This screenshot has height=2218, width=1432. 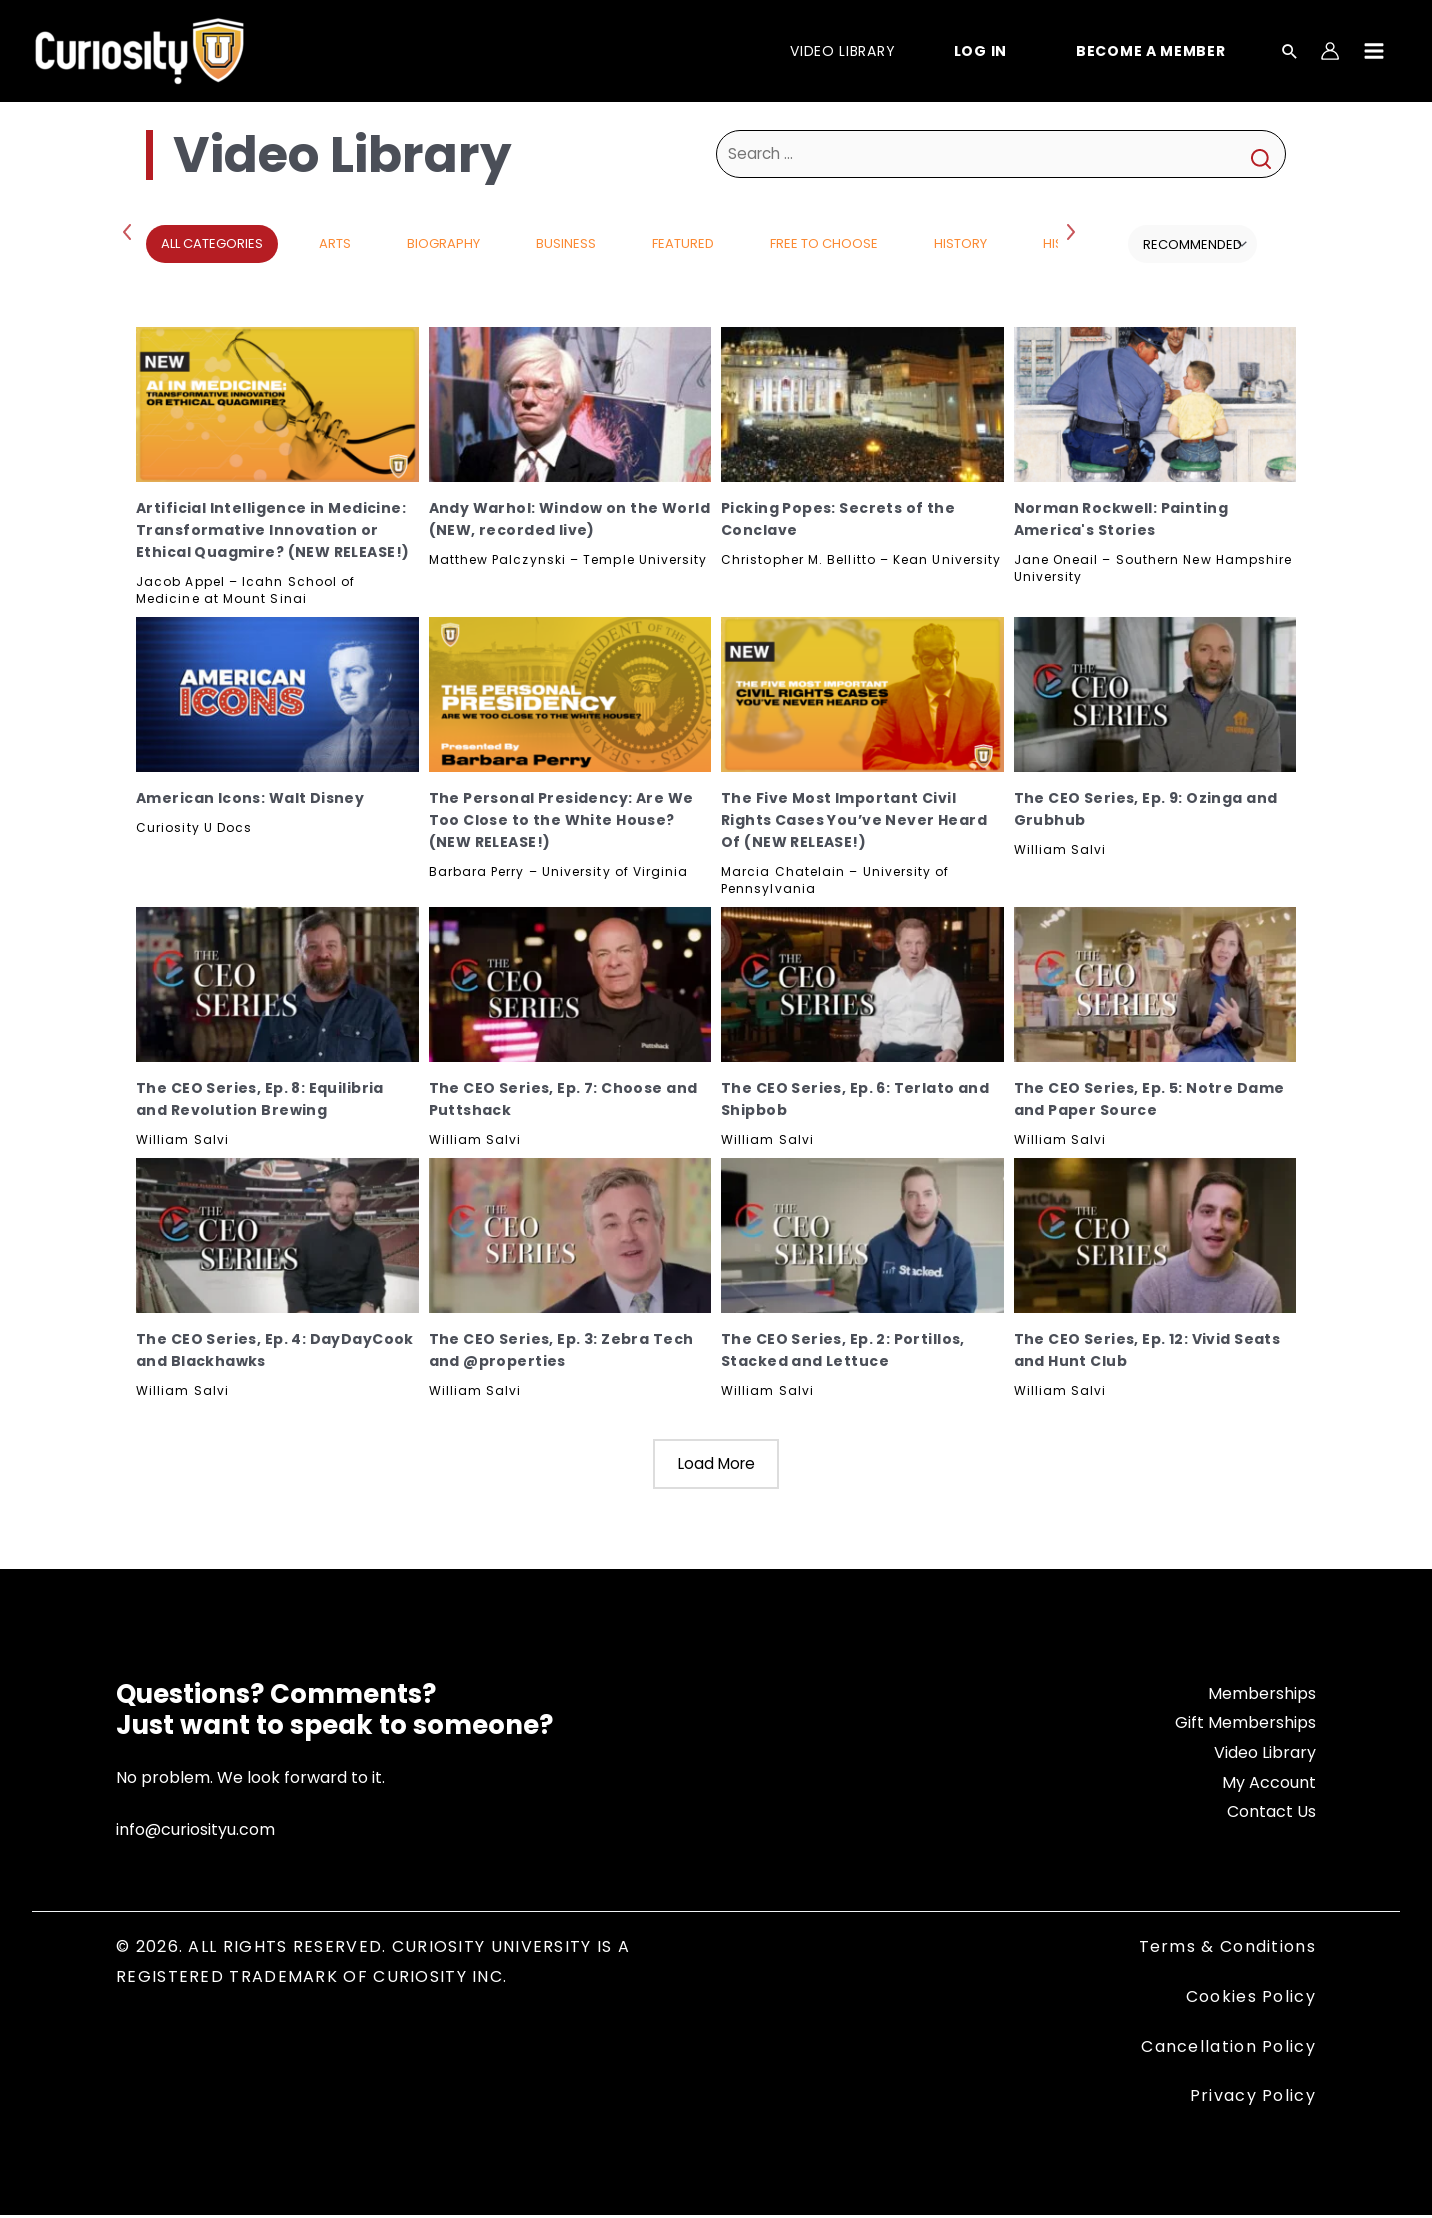 What do you see at coordinates (250, 798) in the screenshot?
I see `American Icons: Walt Disney` at bounding box center [250, 798].